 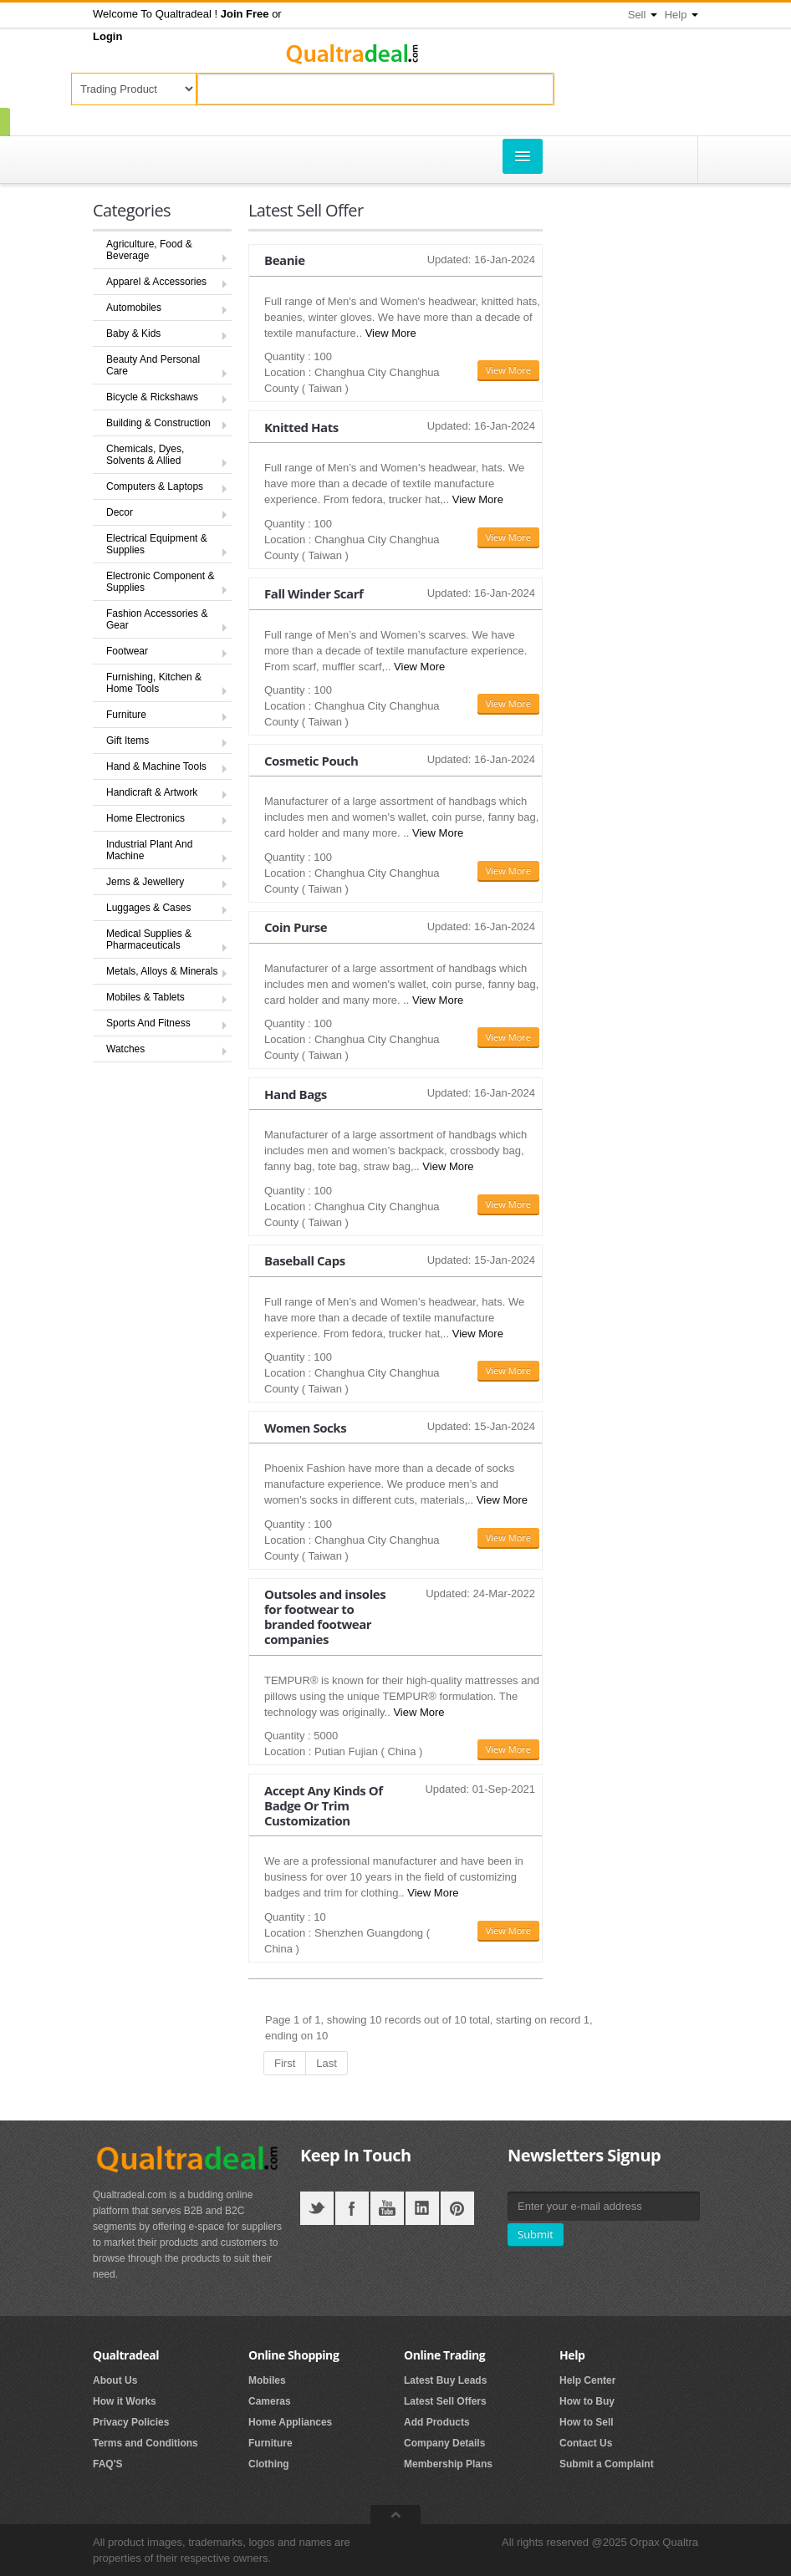 I want to click on Furnishing, Kitchen & Home Tools, so click(x=154, y=683).